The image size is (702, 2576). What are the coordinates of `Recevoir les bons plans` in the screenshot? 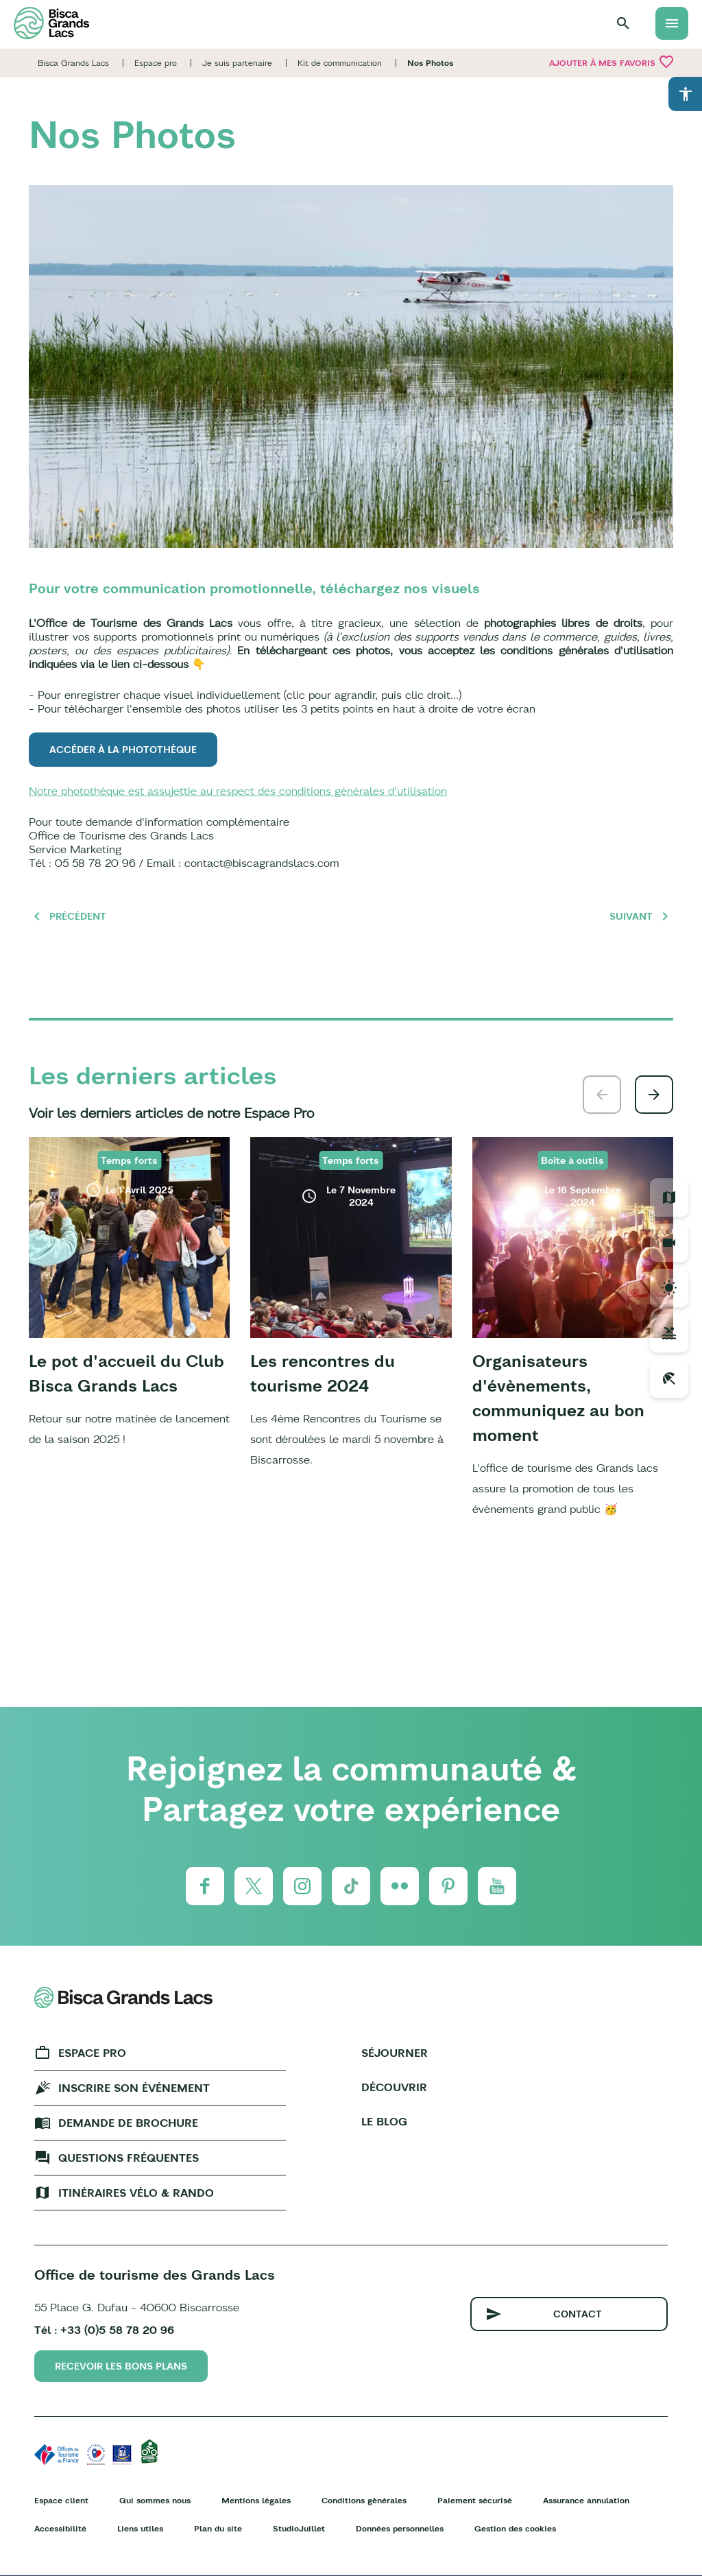 It's located at (121, 2366).